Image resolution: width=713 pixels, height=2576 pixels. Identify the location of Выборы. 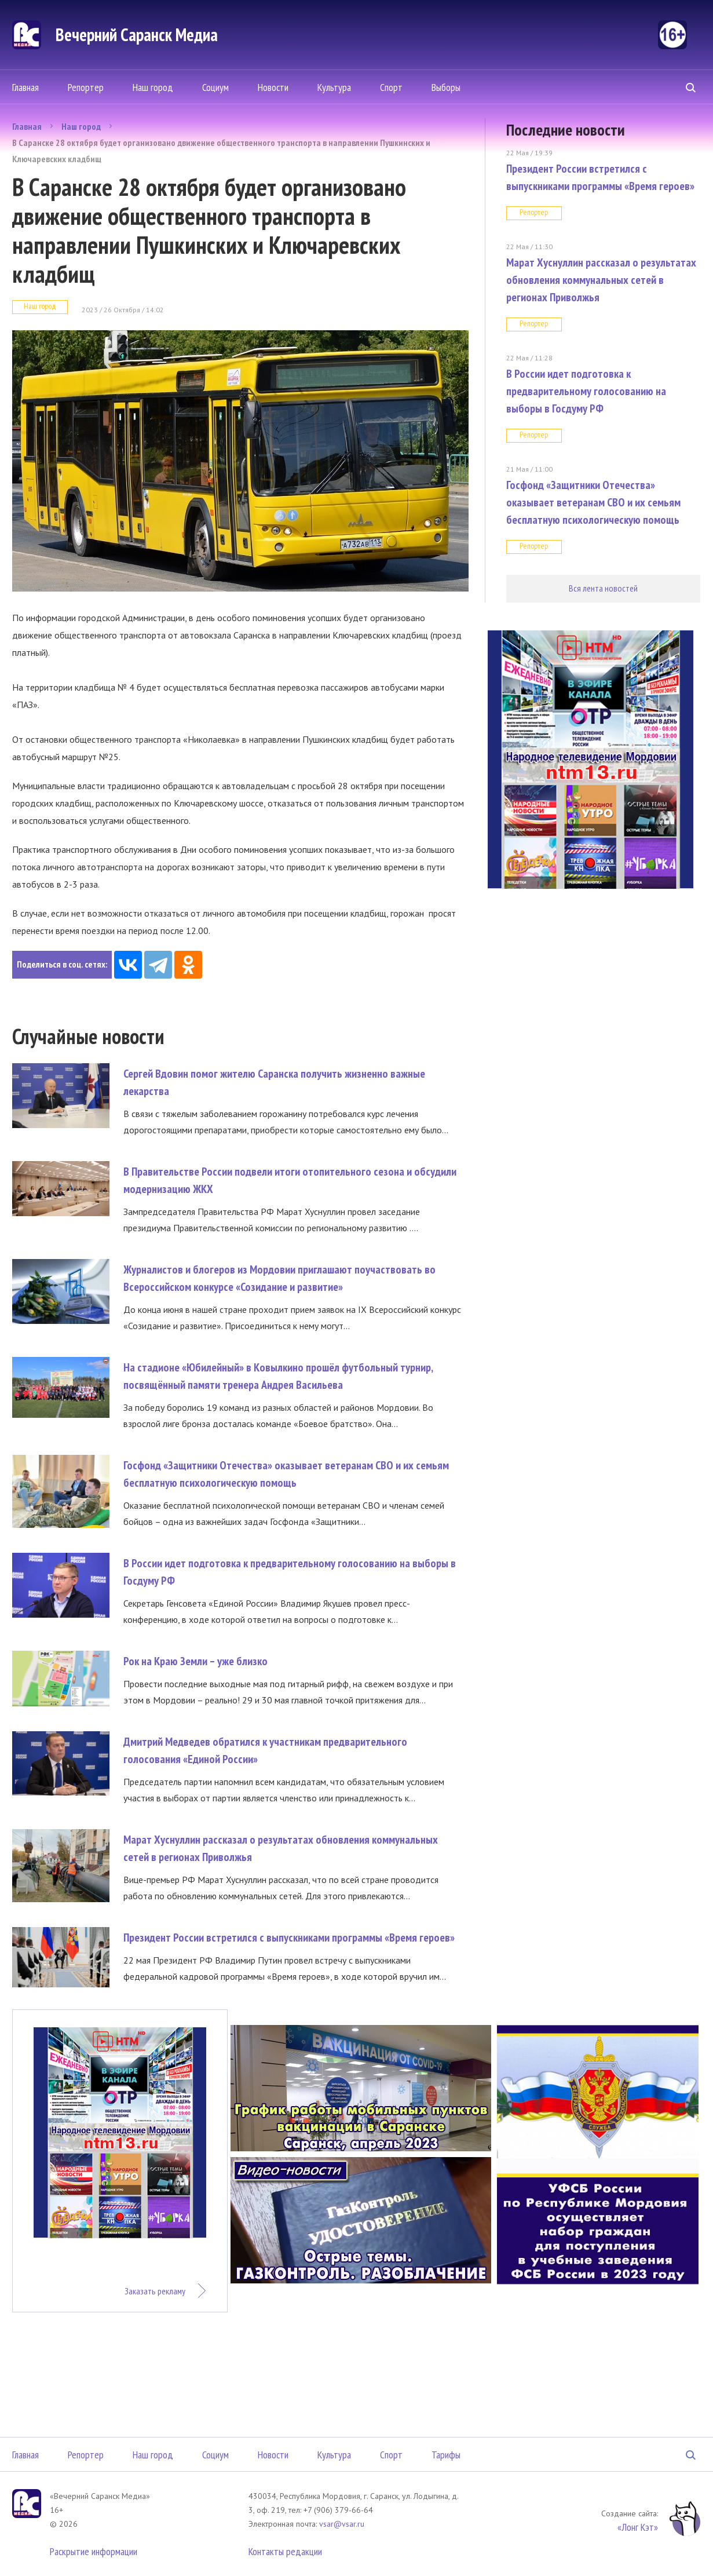
(446, 87).